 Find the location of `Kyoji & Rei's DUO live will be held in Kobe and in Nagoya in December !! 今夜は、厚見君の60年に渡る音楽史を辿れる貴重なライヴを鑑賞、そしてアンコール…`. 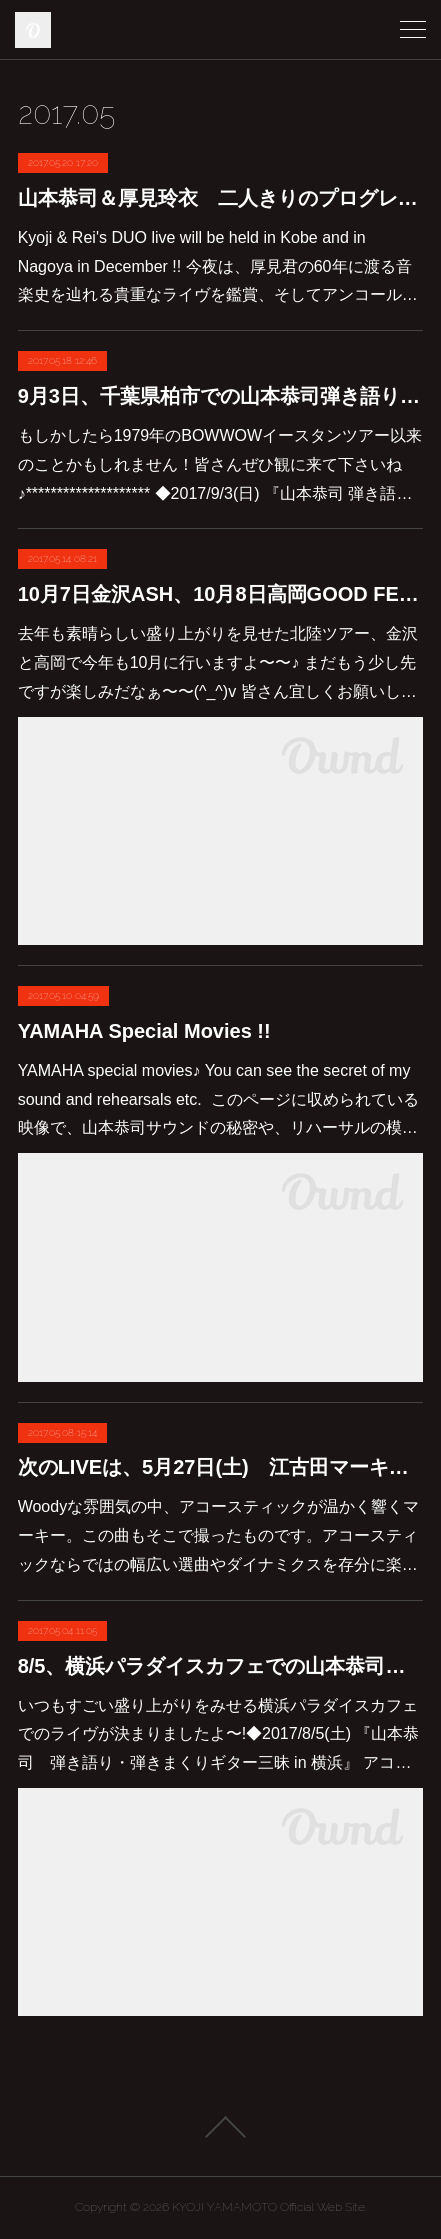

Kyoji & Rei's DUO live will be held in Kobe and in Nagoya in December !! 今夜は、厚見君の60年に渡る音楽史を辿れる貴重なライヴを鑑賞、そしてアンコール… is located at coordinates (218, 266).